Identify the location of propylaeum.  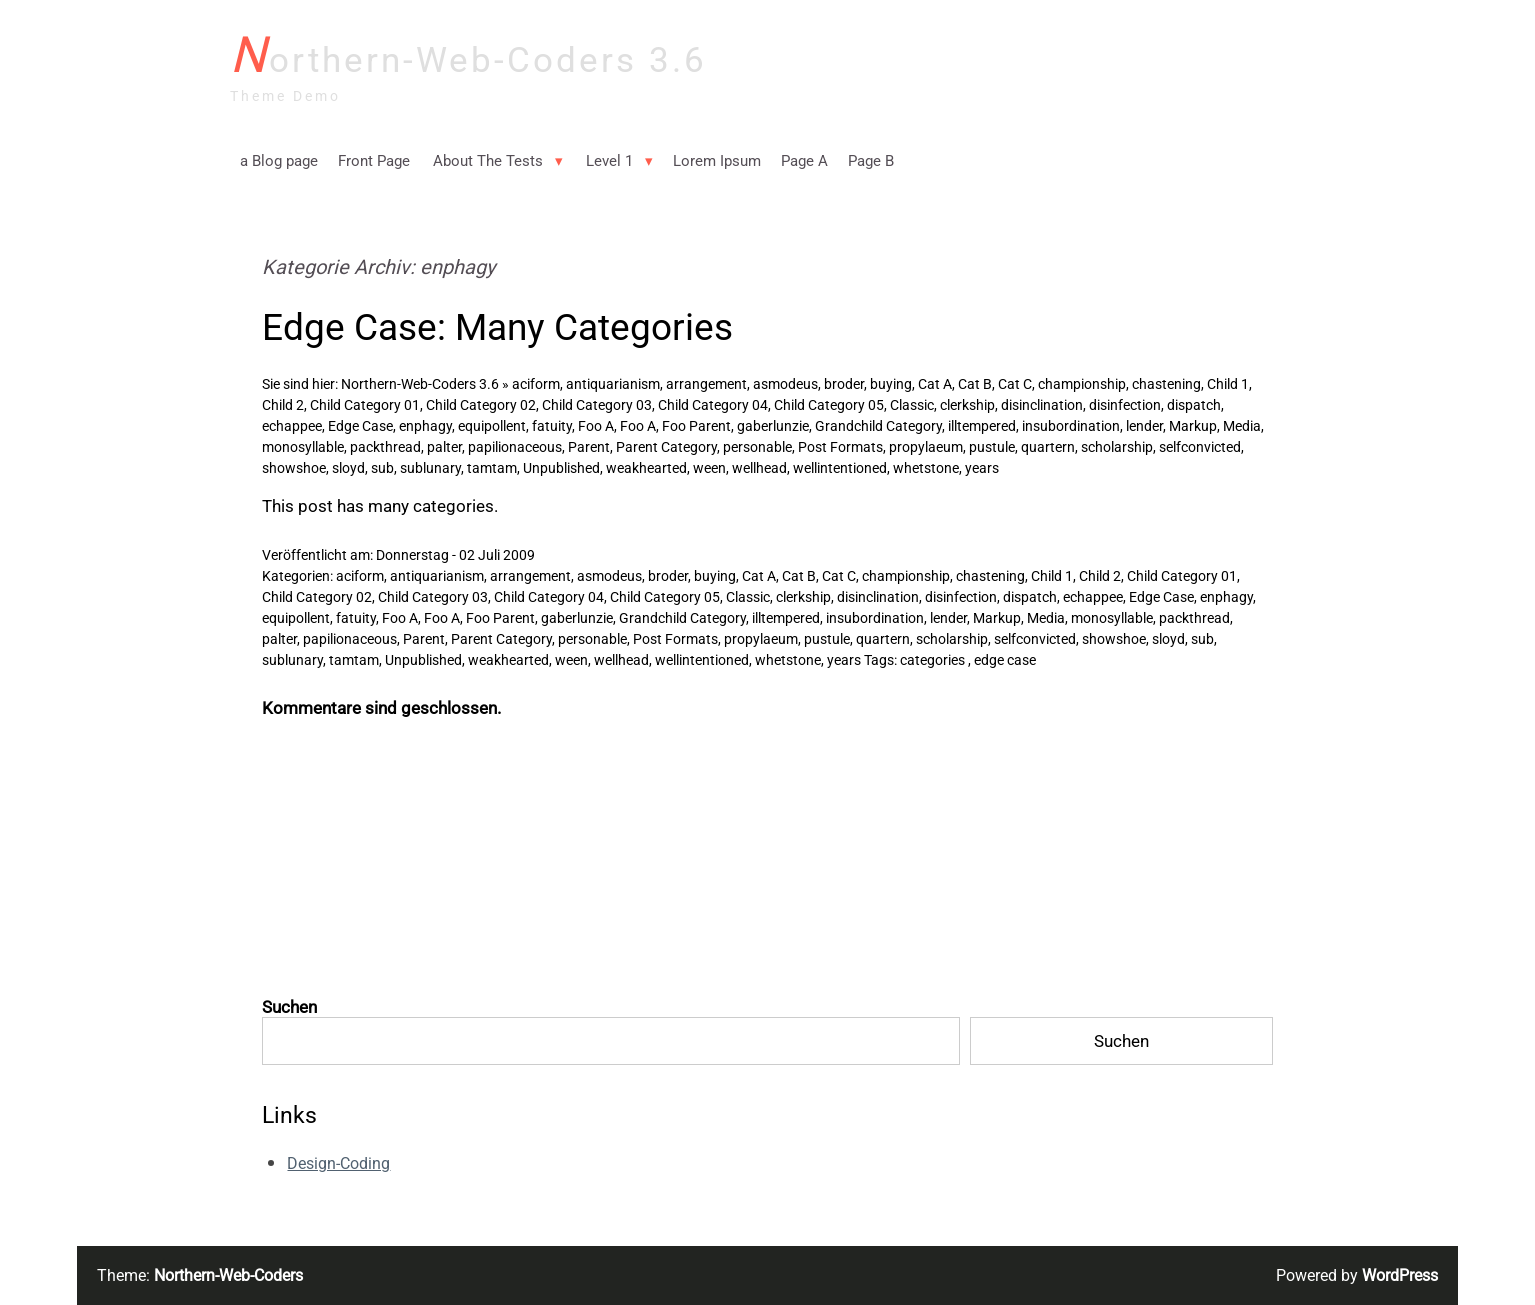
(926, 447).